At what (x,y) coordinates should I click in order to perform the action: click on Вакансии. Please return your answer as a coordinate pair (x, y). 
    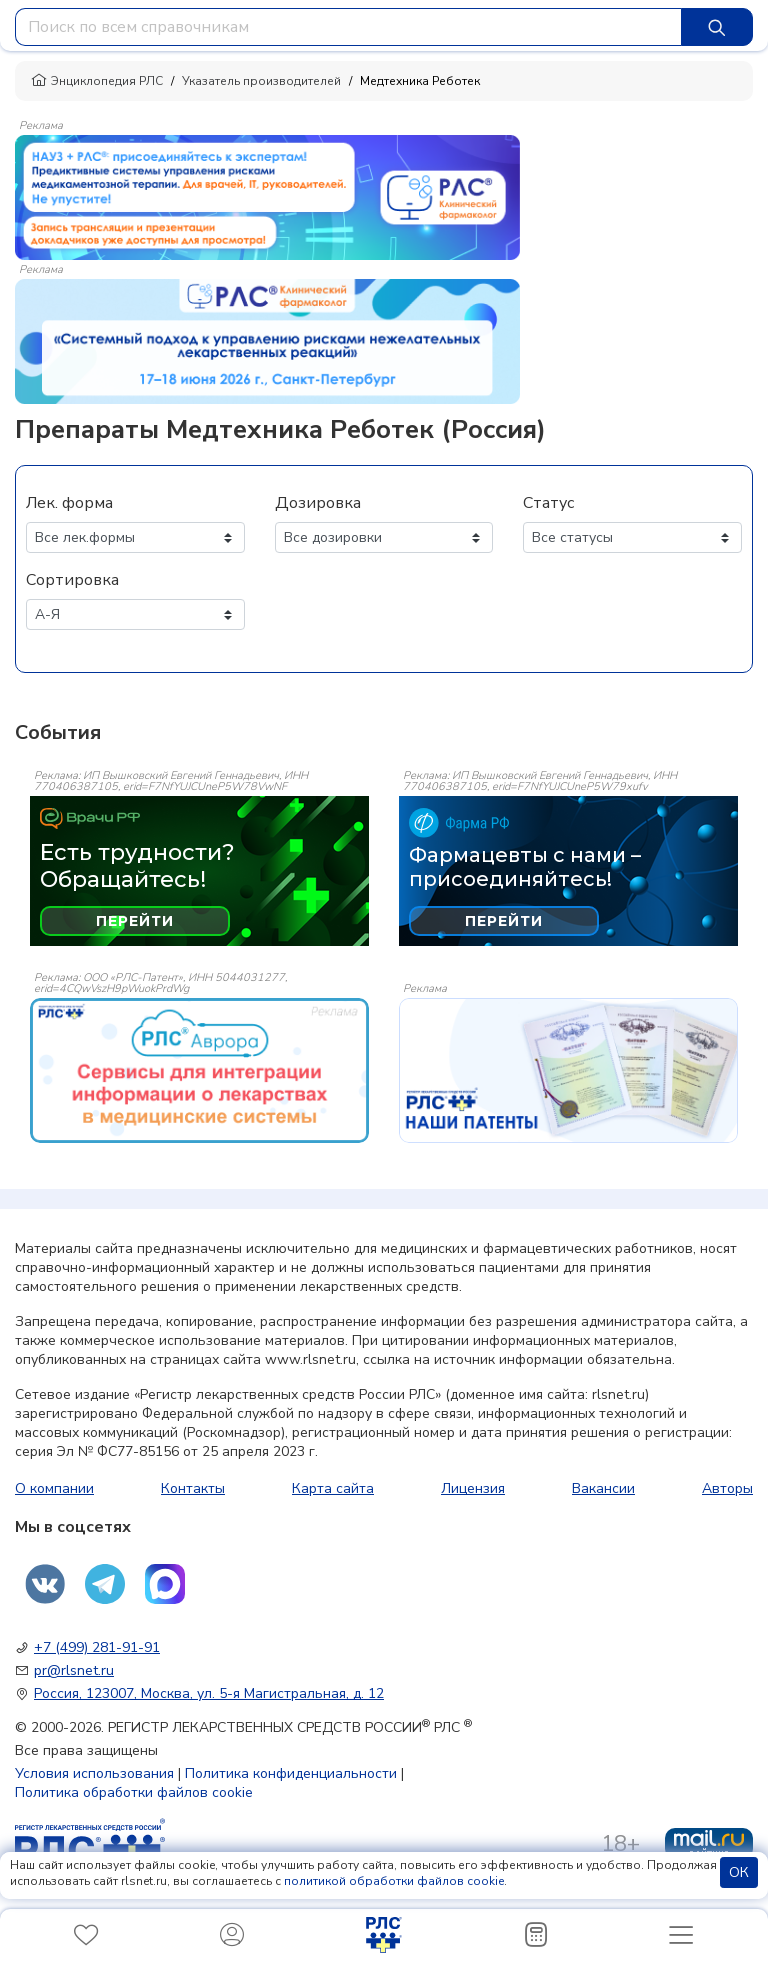
    Looking at the image, I should click on (603, 1488).